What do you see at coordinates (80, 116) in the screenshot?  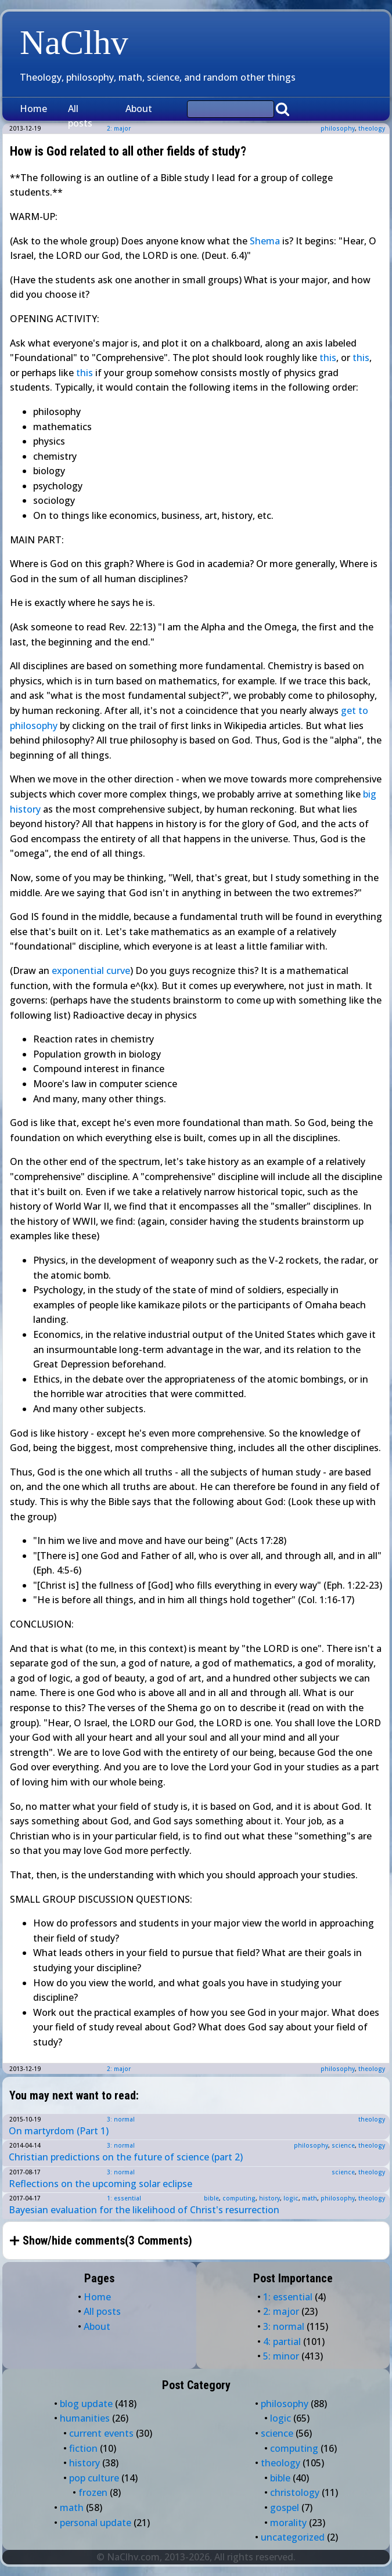 I see `All posts` at bounding box center [80, 116].